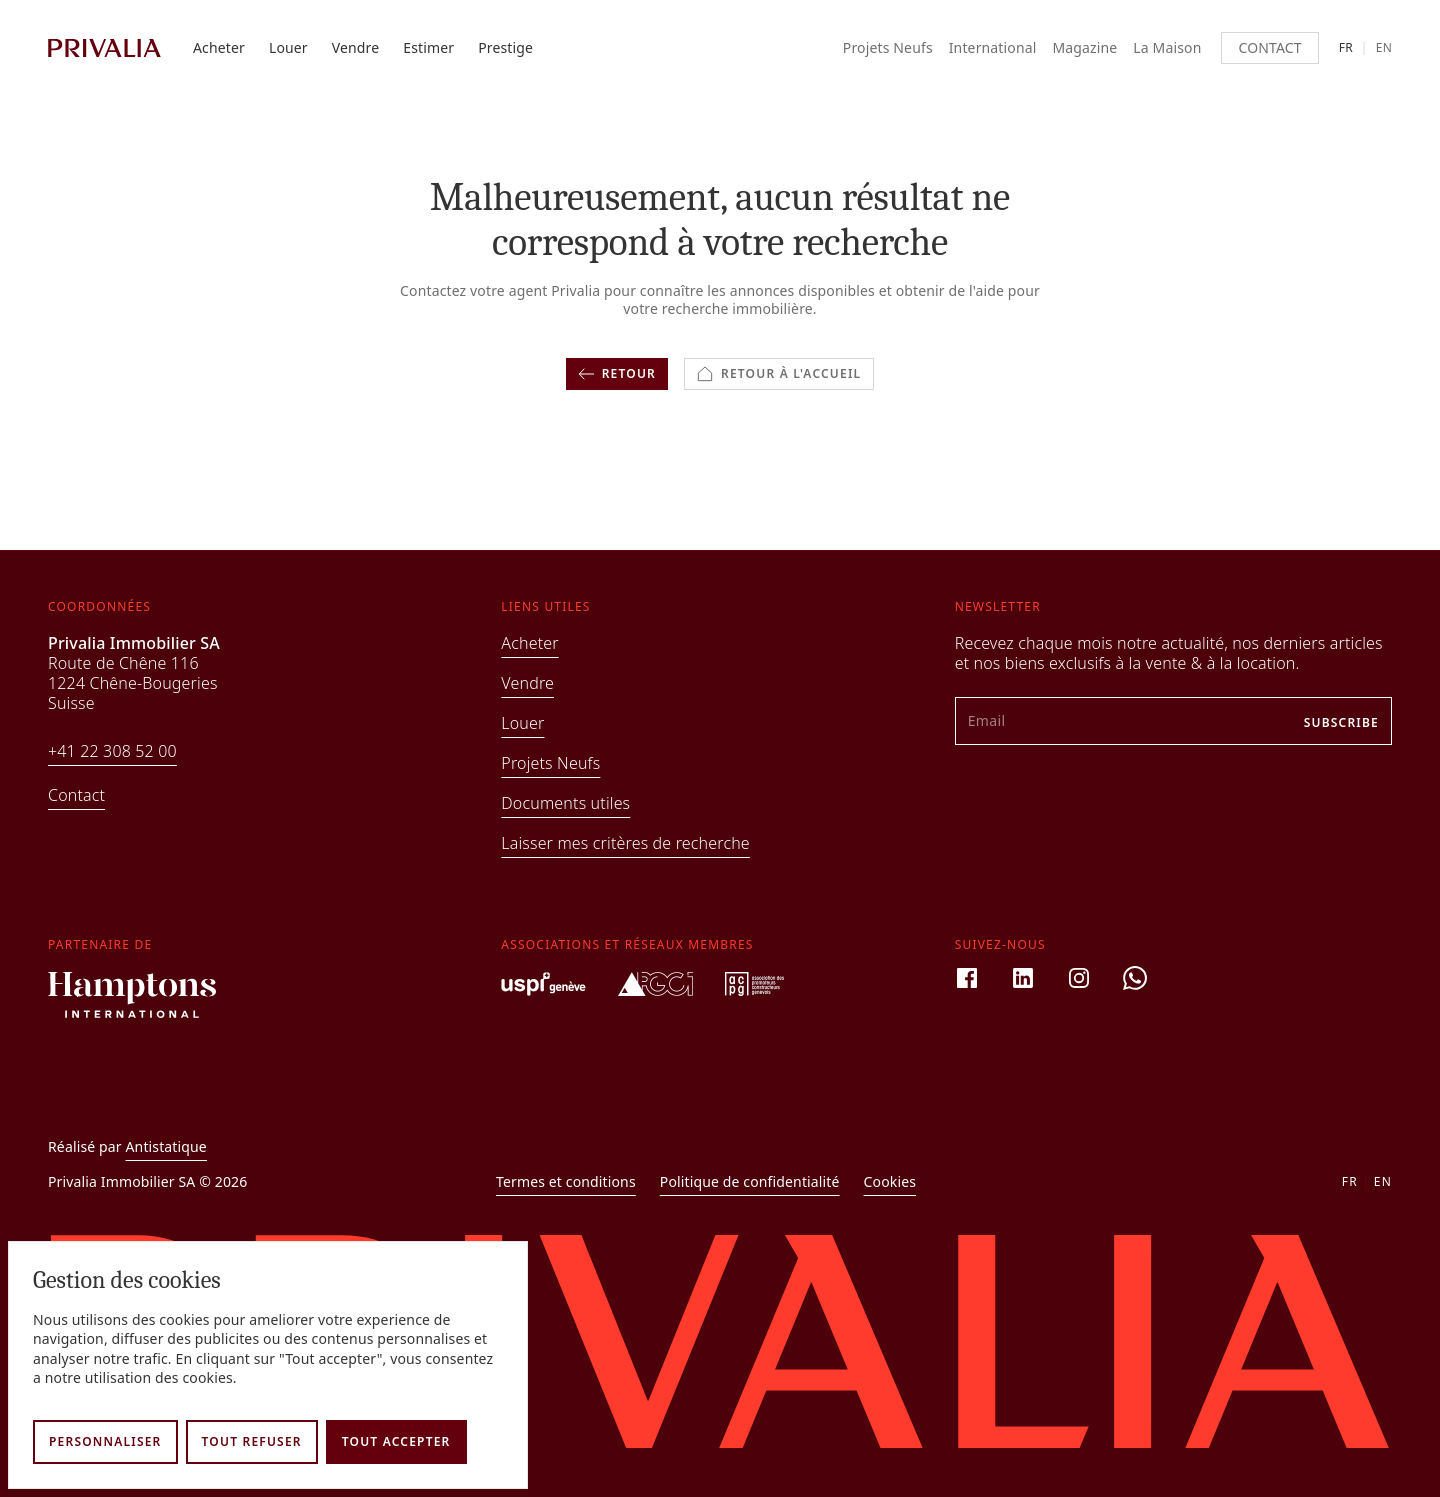  I want to click on Acheter, so click(219, 48).